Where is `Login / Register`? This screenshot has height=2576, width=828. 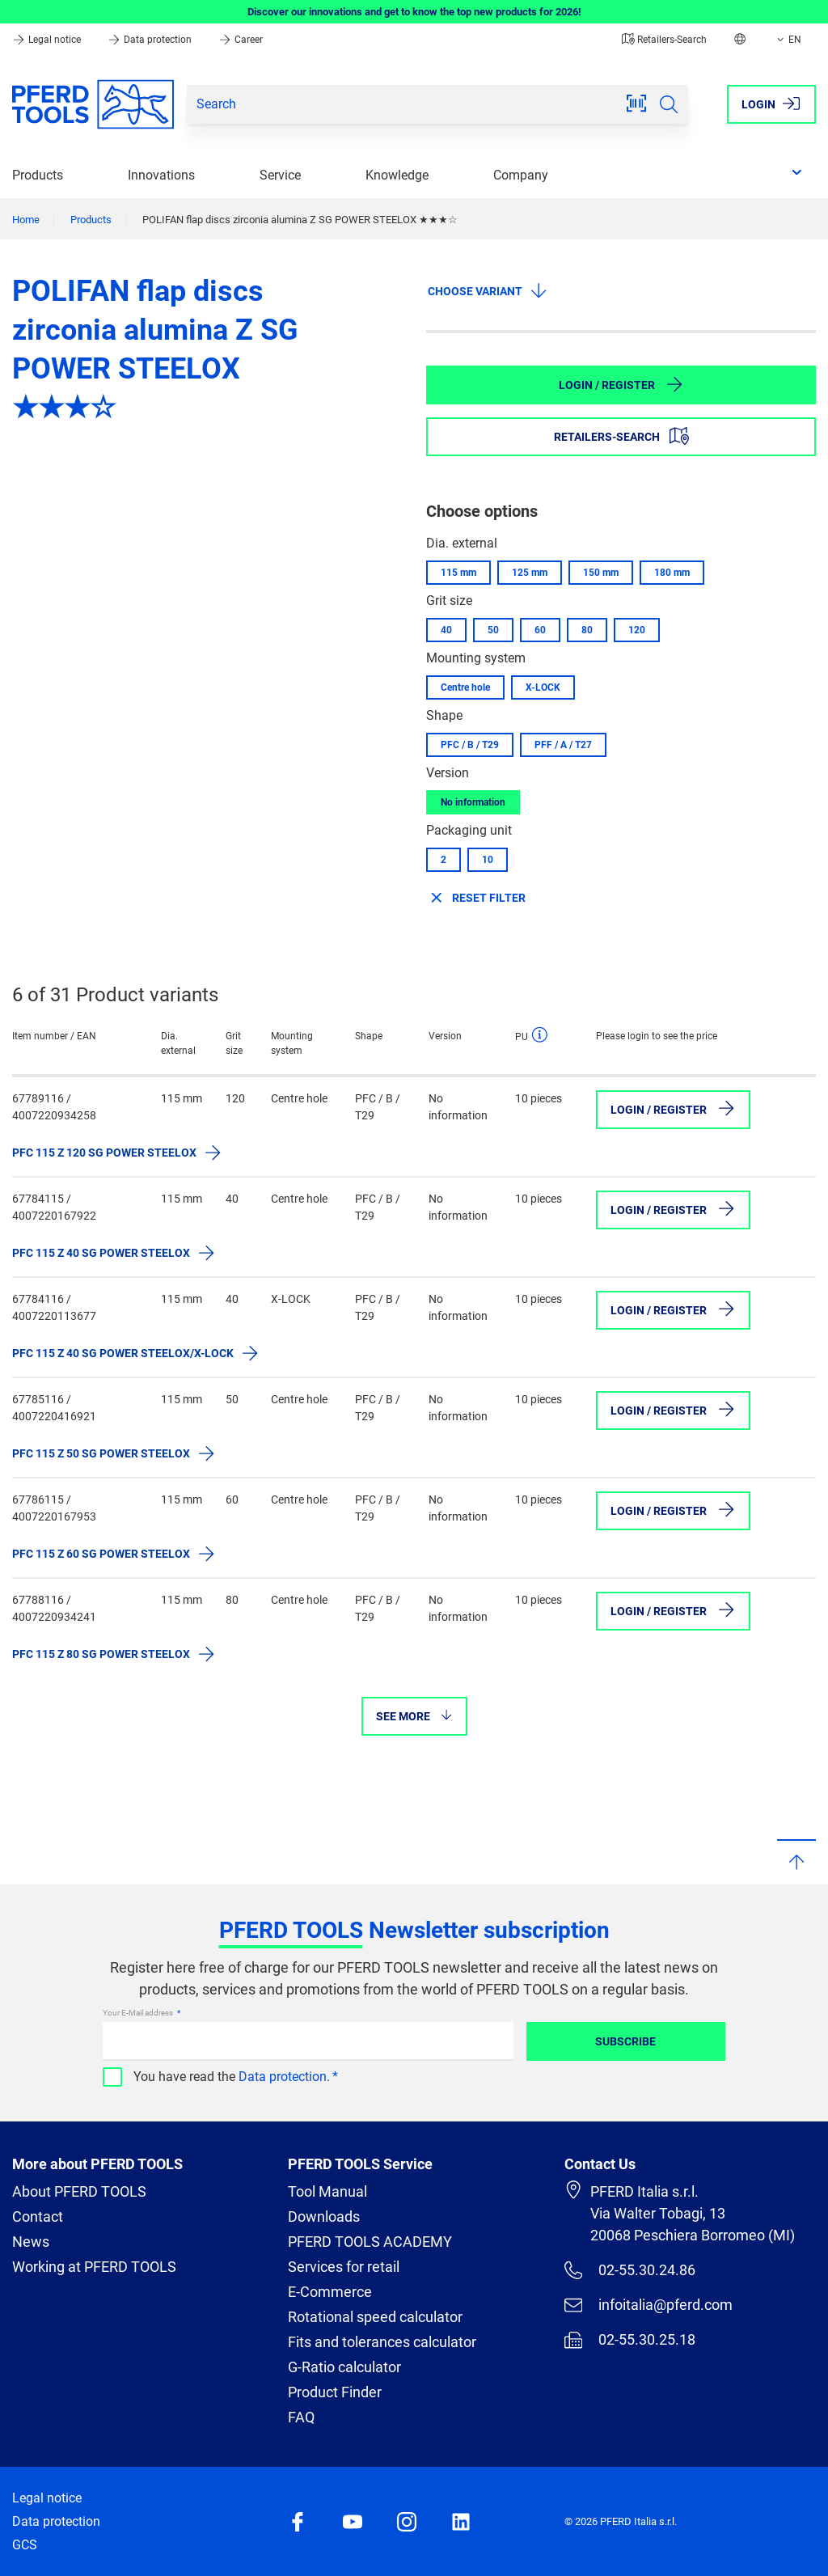 Login / Register is located at coordinates (621, 384).